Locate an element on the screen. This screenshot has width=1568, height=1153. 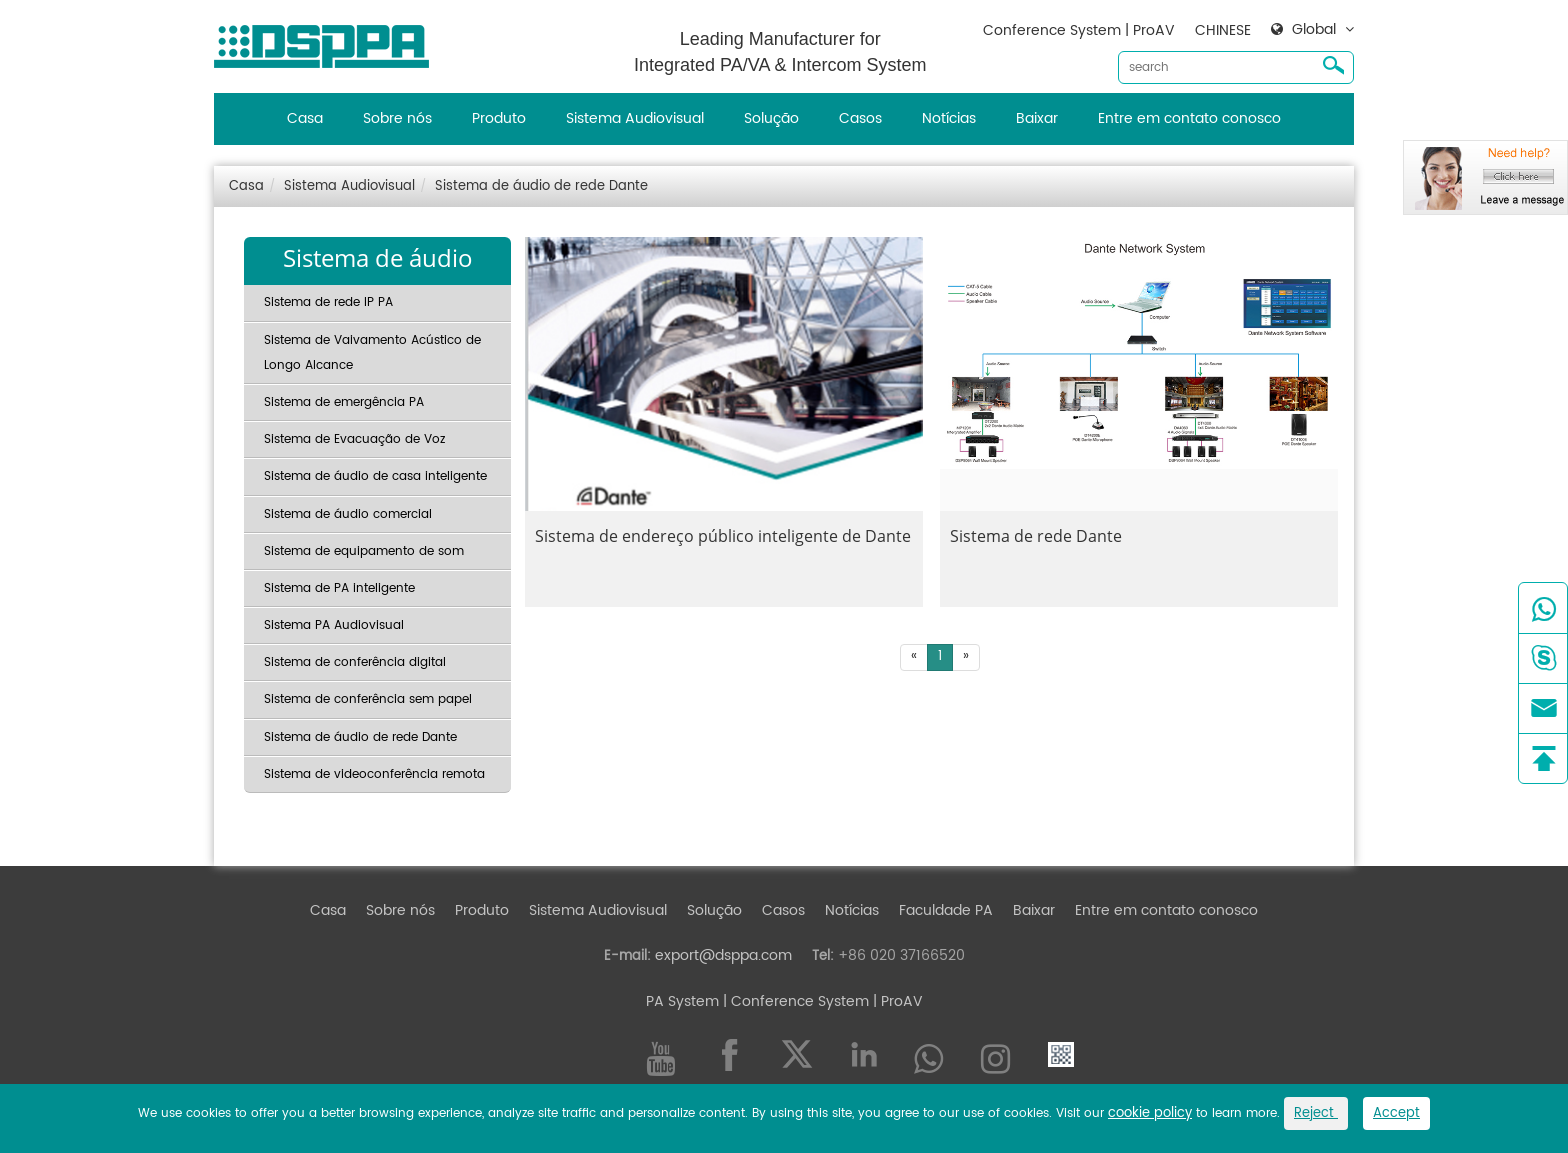
export@dsppa.com is located at coordinates (723, 955).